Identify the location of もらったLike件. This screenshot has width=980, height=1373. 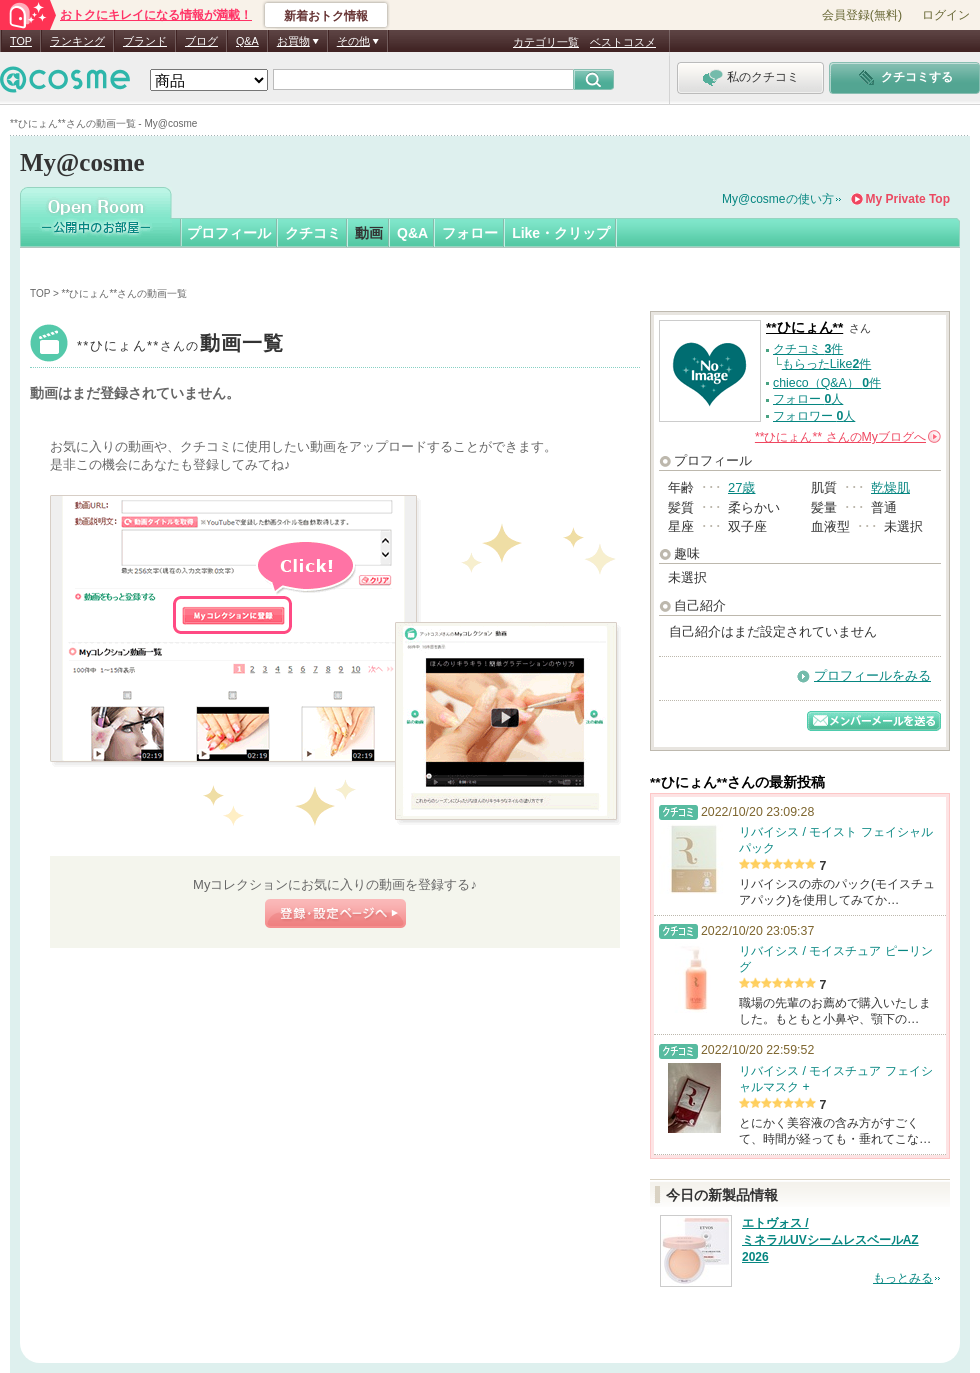
(827, 364).